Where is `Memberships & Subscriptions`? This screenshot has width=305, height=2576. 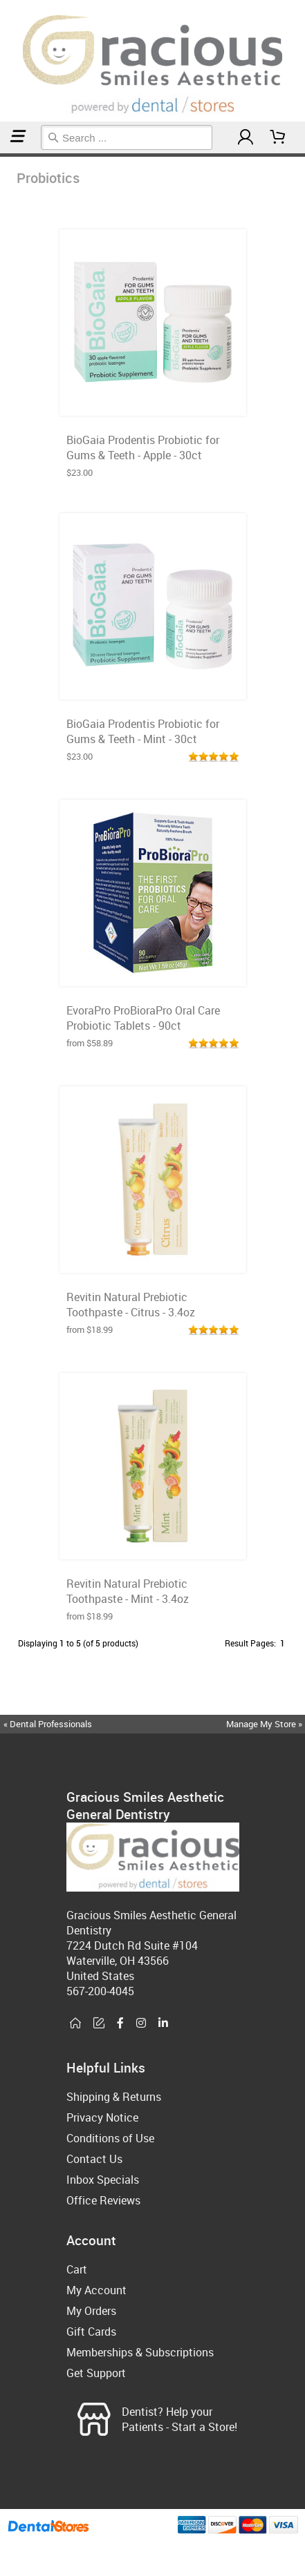
Memberships & Subscriptions is located at coordinates (140, 2352).